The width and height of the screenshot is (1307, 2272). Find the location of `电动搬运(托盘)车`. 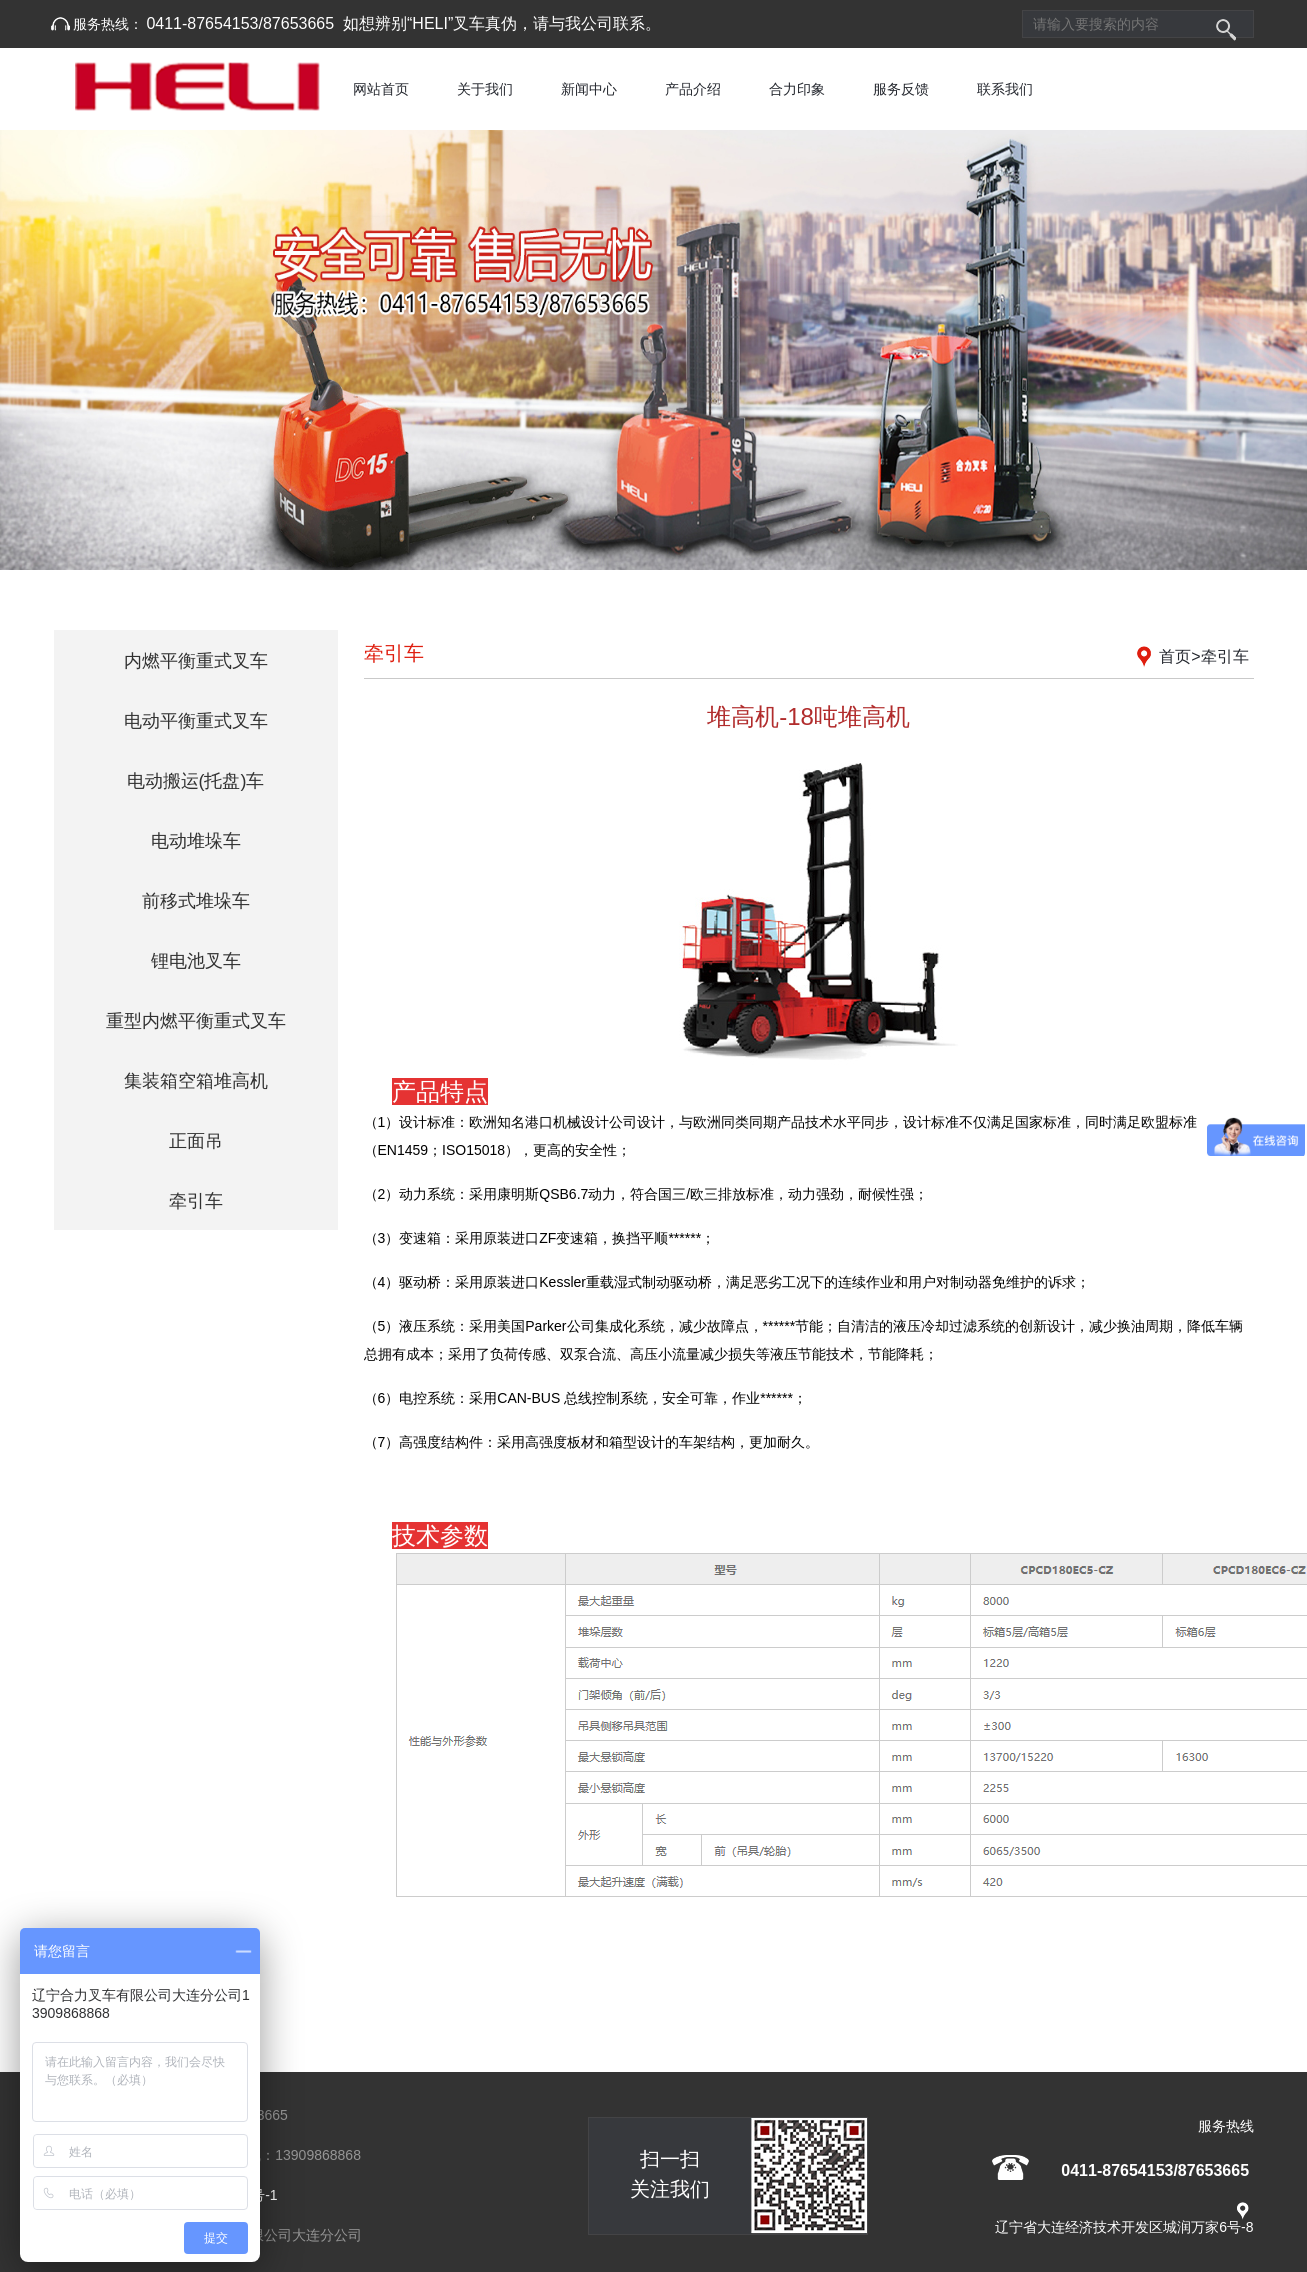

电动搬运(托盘)车 is located at coordinates (196, 781).